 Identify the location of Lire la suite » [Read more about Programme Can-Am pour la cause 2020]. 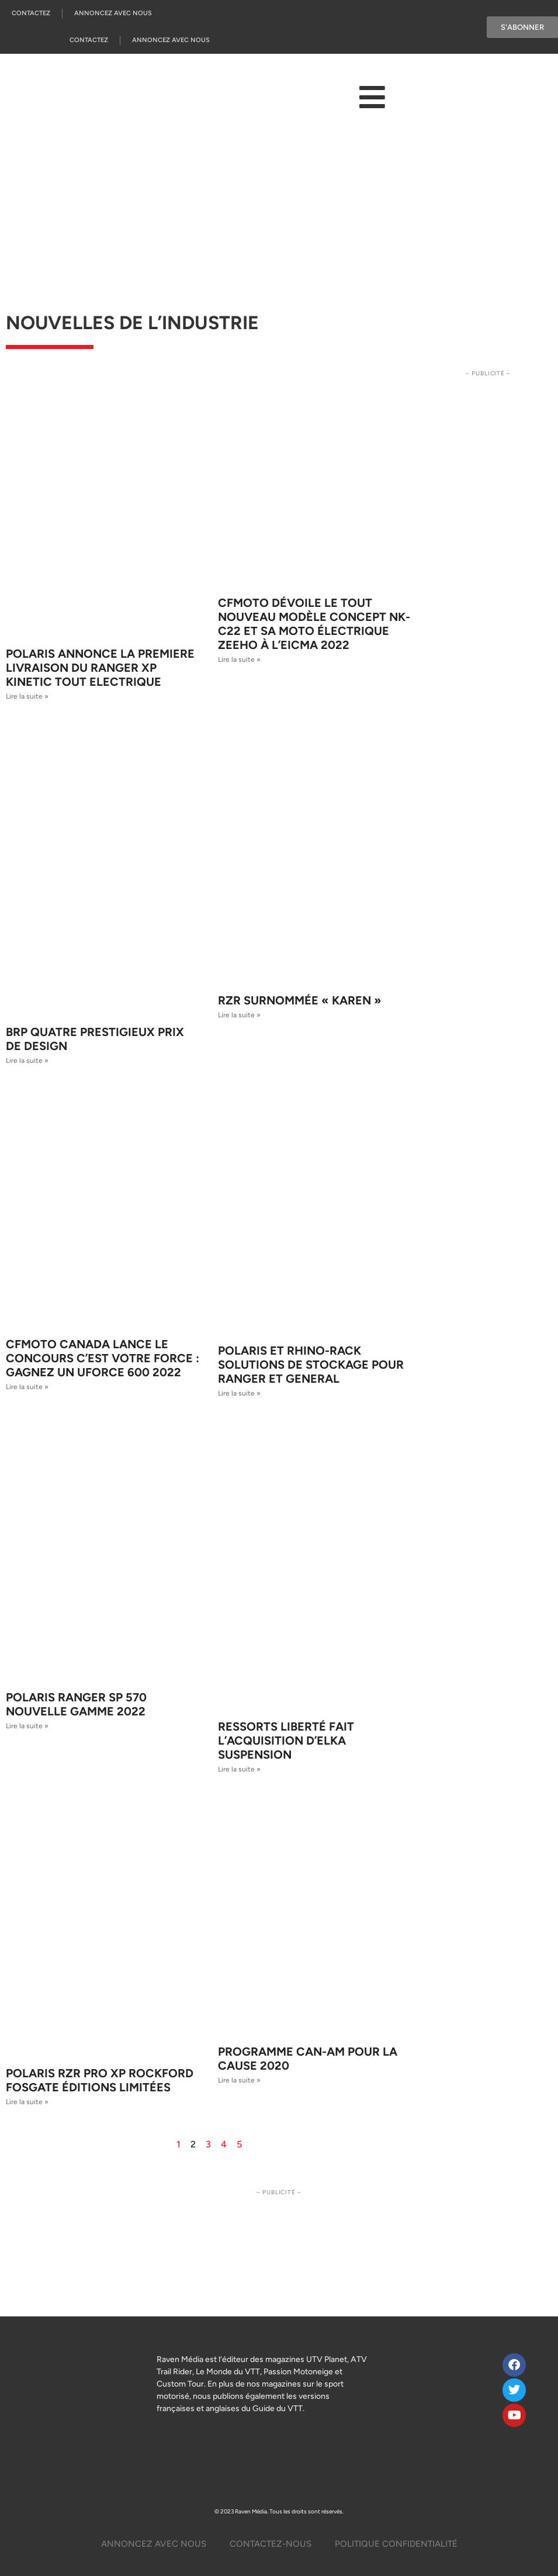
(239, 2080).